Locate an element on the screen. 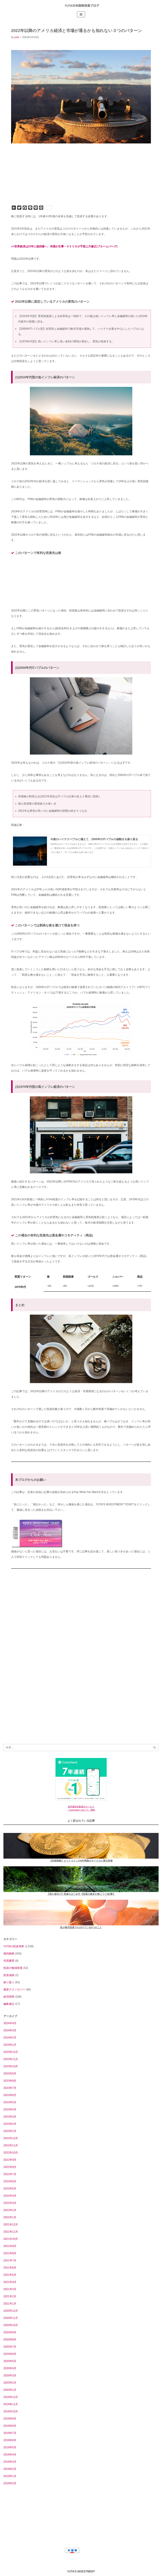 The image size is (162, 2576). 2021年5月 is located at coordinates (10, 2275).